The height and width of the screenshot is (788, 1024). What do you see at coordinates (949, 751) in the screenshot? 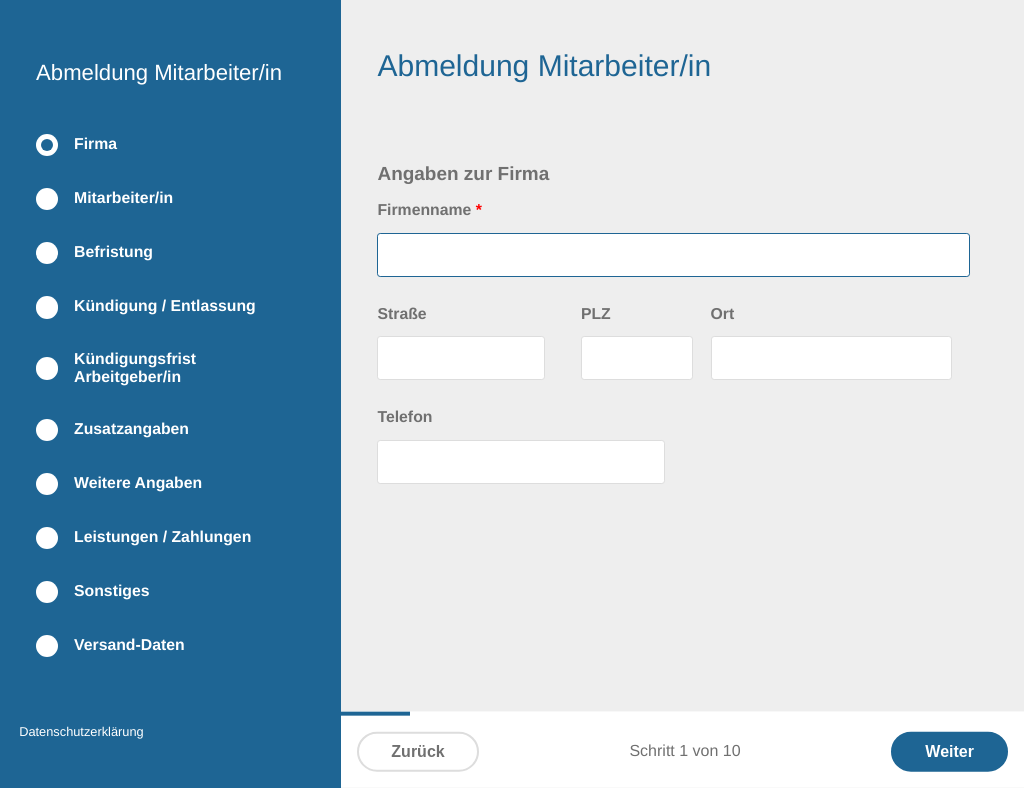
I see `Weiter` at bounding box center [949, 751].